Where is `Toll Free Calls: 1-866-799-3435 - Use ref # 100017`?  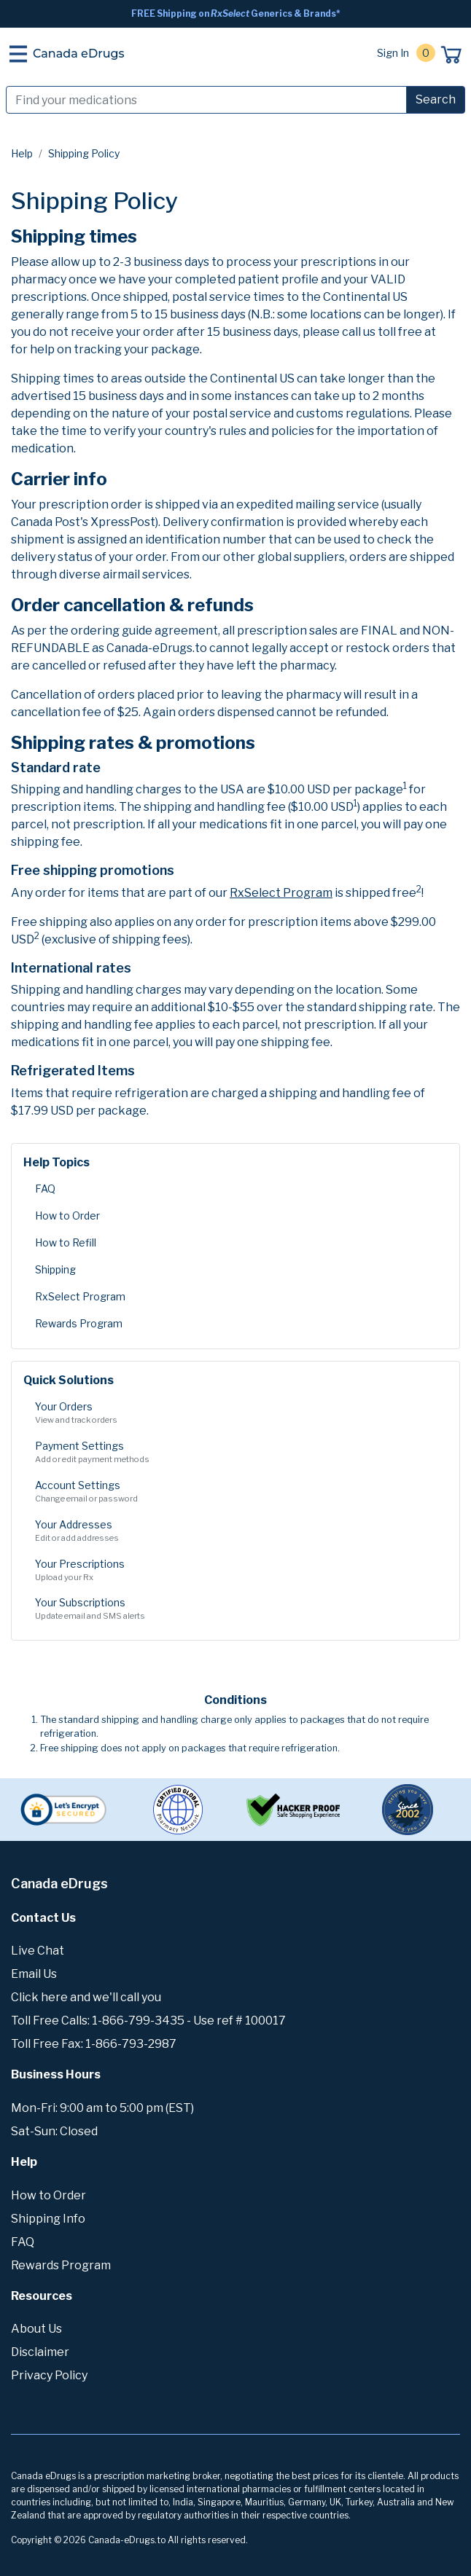 Toll Free Calls: 1-866-799-3435 - Use ref # 100017 is located at coordinates (148, 2020).